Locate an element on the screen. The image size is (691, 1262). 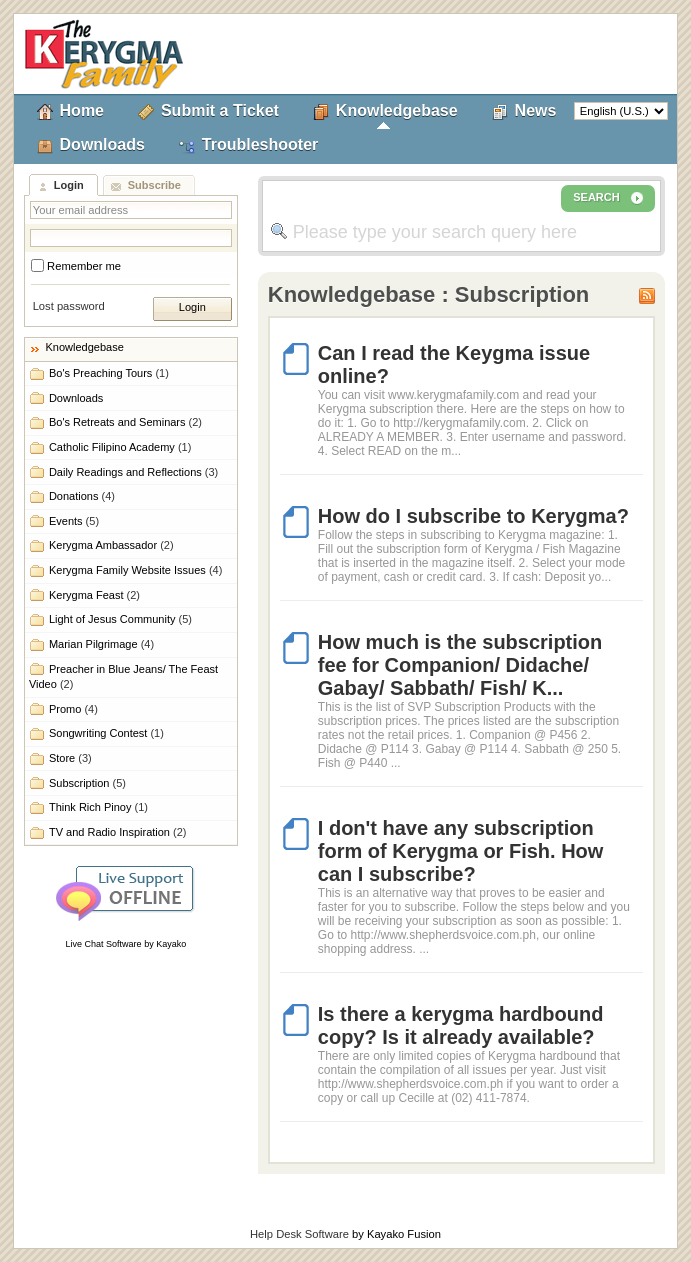
Subscription is located at coordinates (87, 783).